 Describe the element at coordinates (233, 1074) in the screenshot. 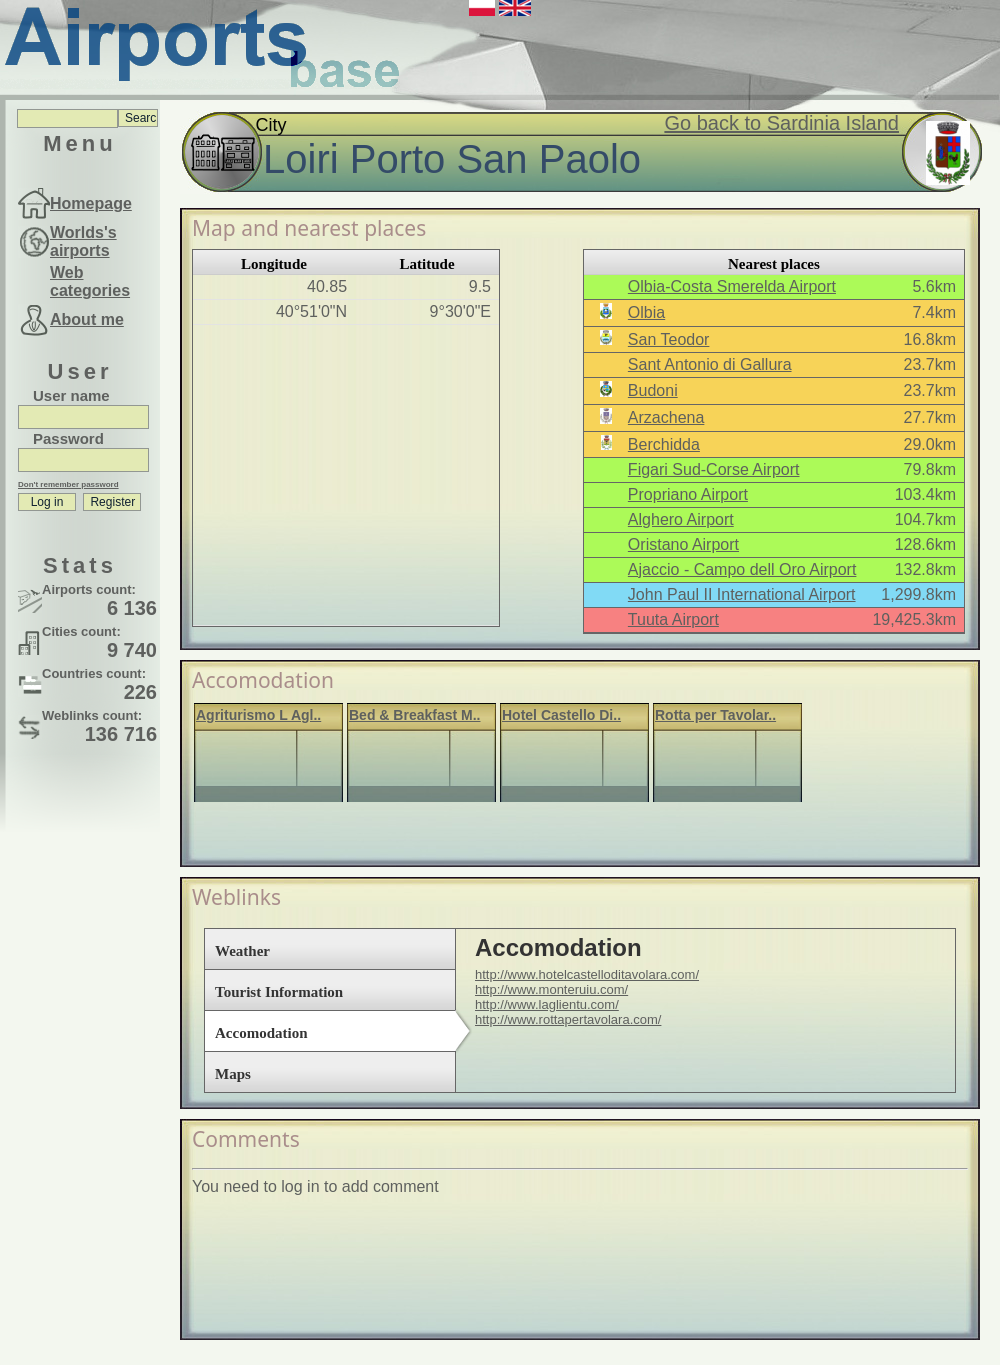

I see `Maps` at that location.